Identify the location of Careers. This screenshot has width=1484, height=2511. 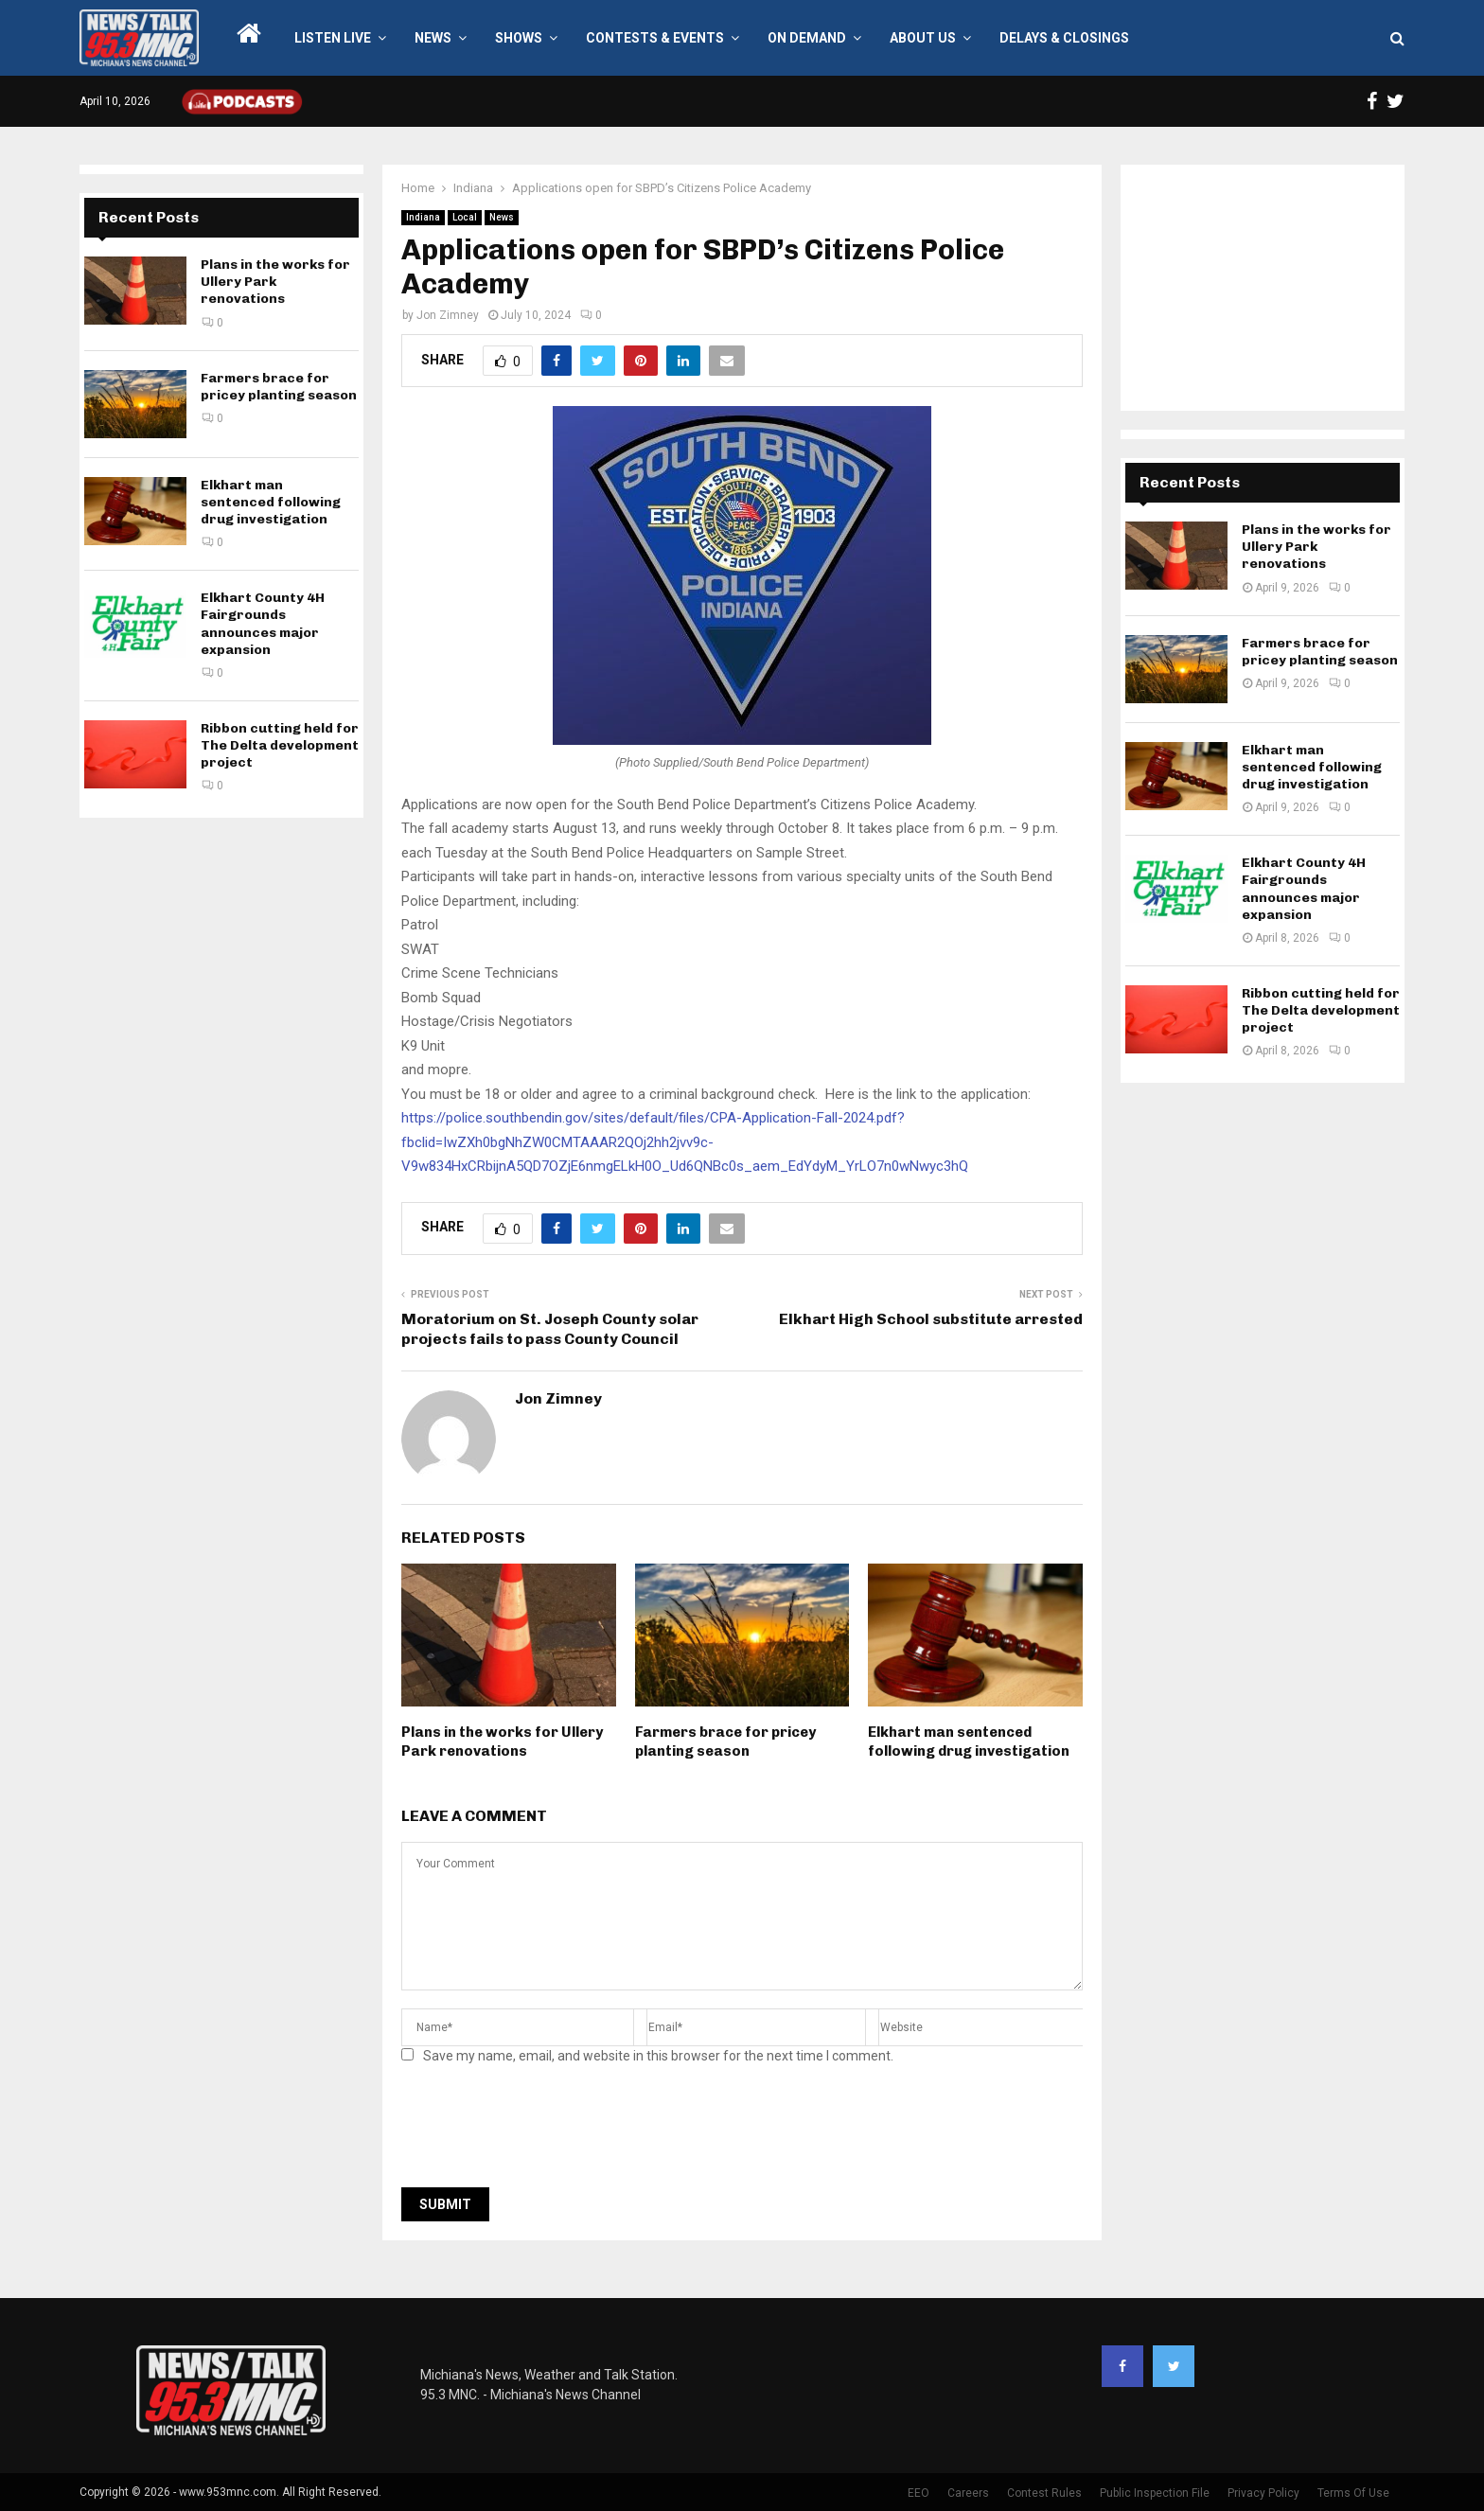
(968, 2493).